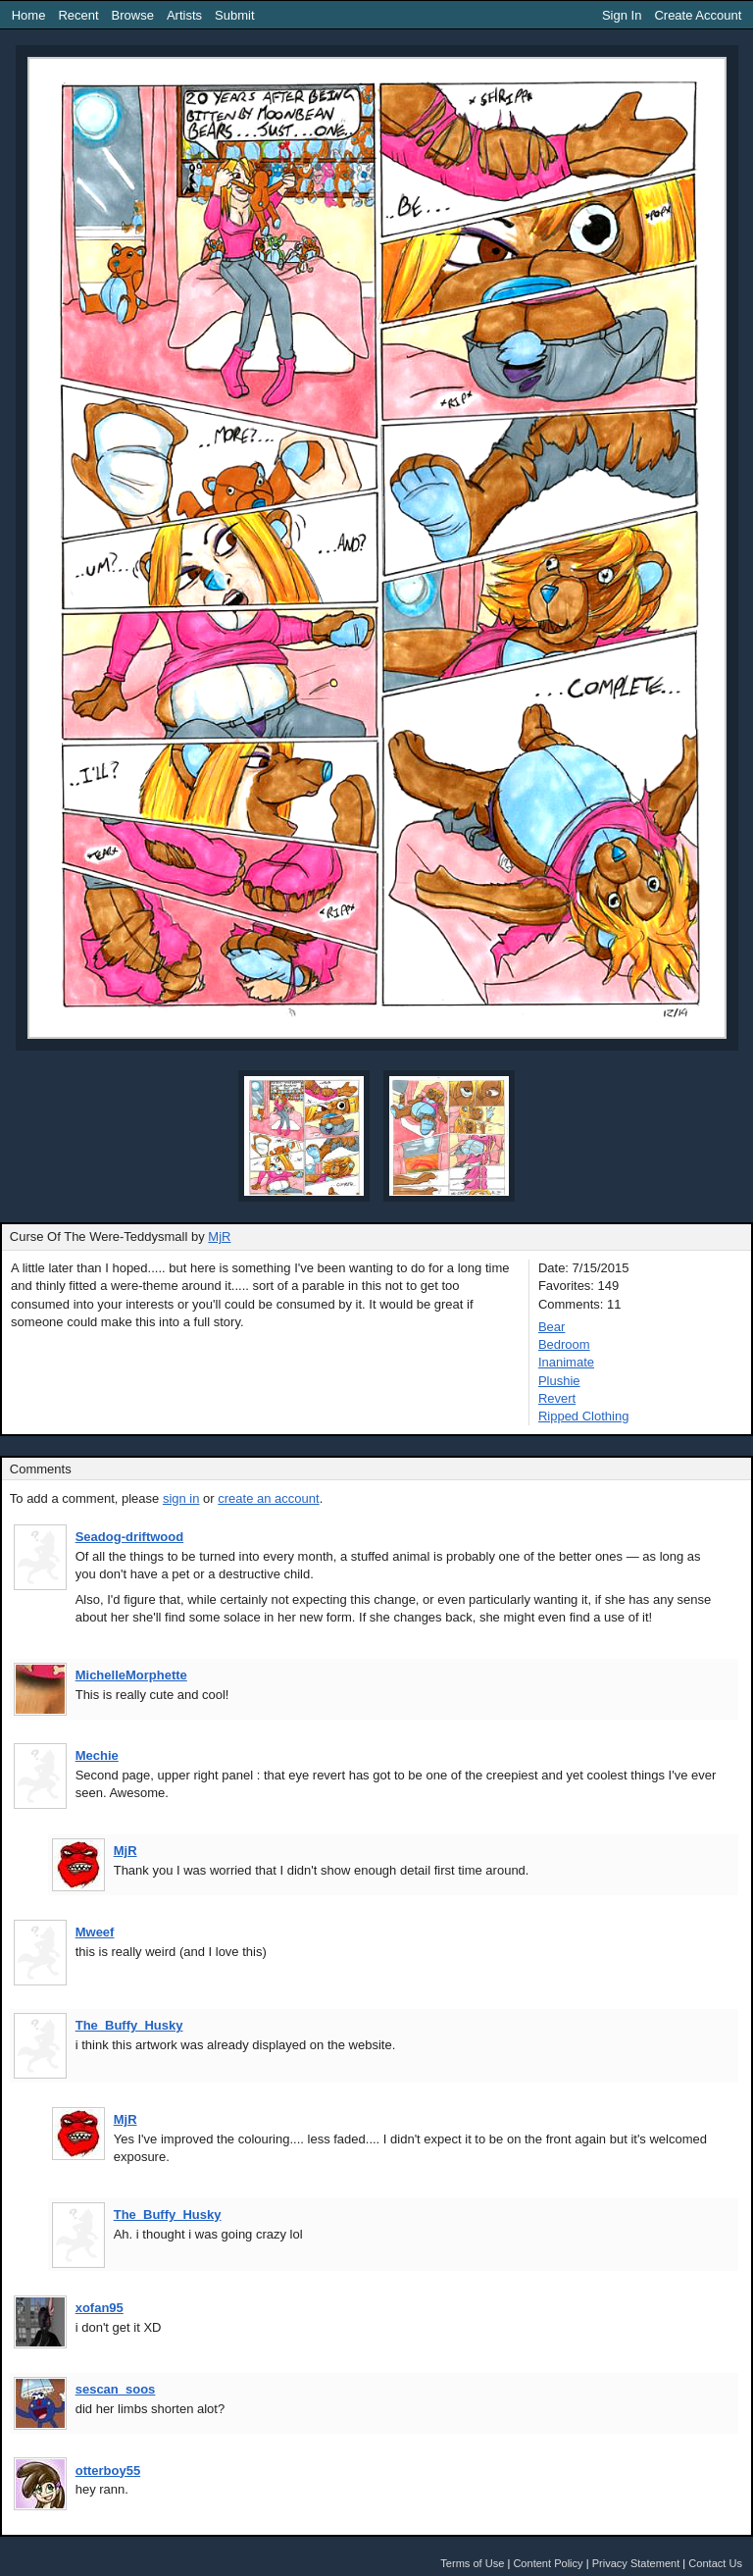  I want to click on The_Buffy_Husky, so click(129, 2025).